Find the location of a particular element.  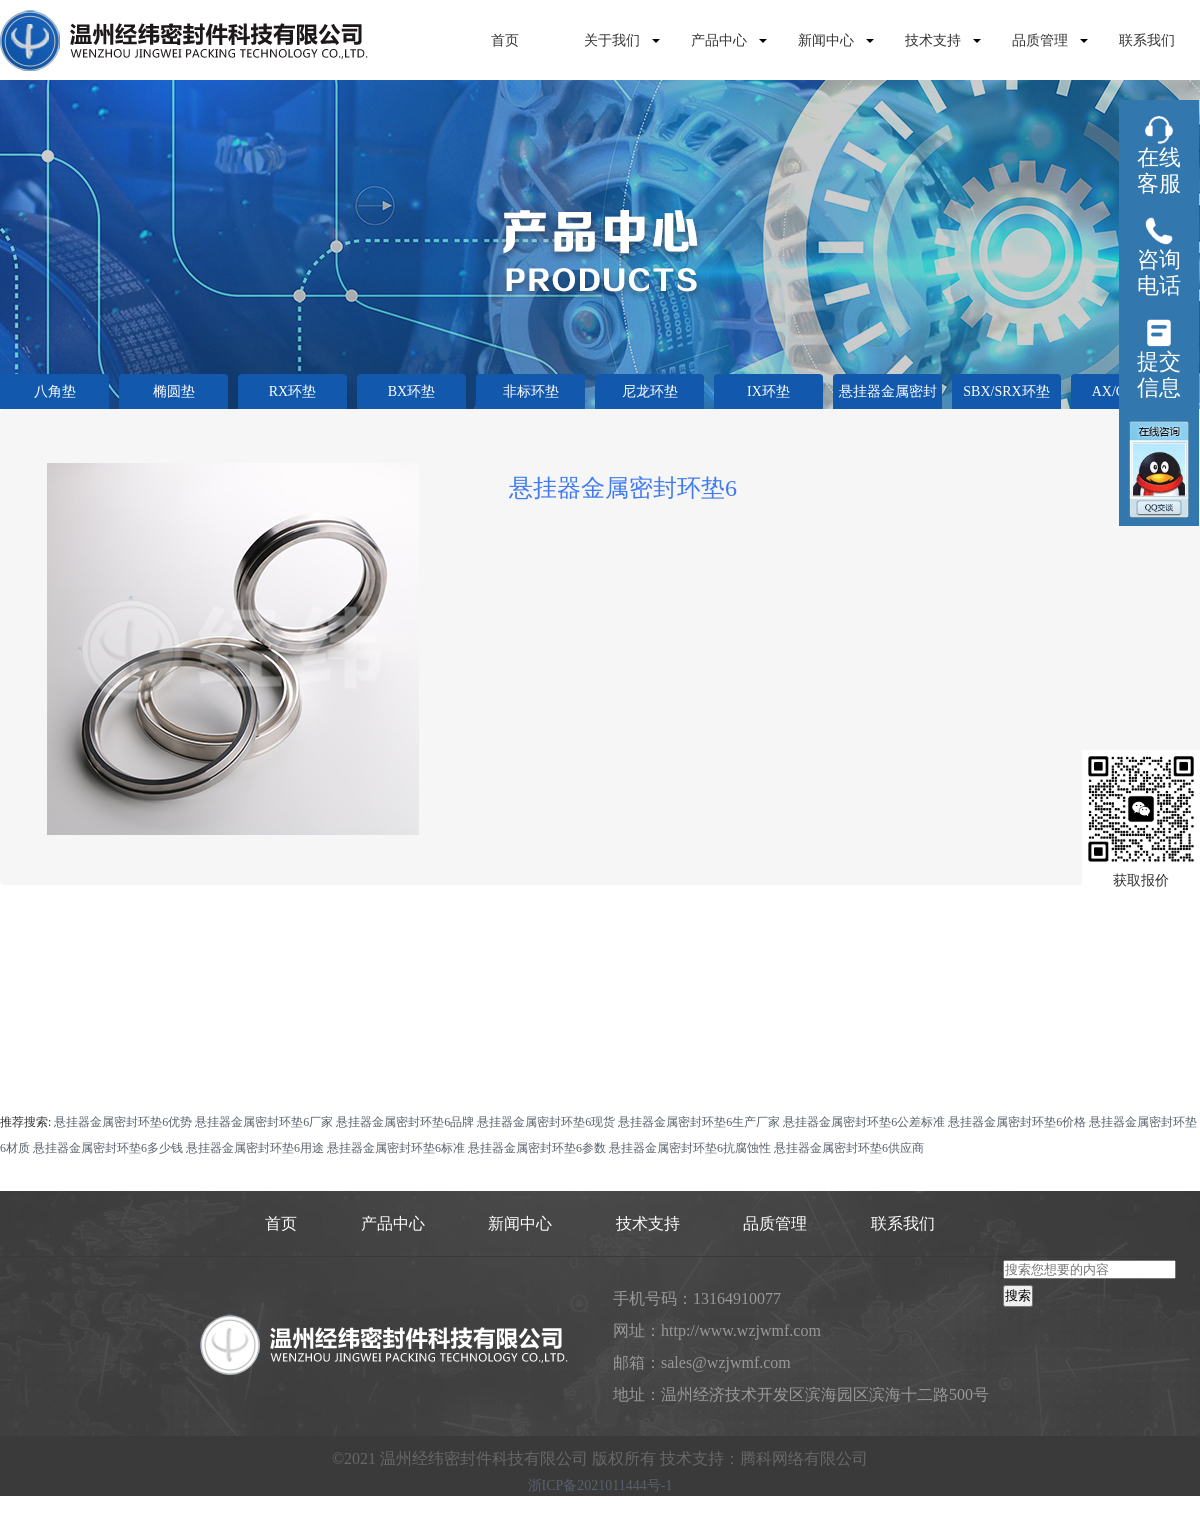

浙ICP备2021011444号-1 is located at coordinates (600, 1486).